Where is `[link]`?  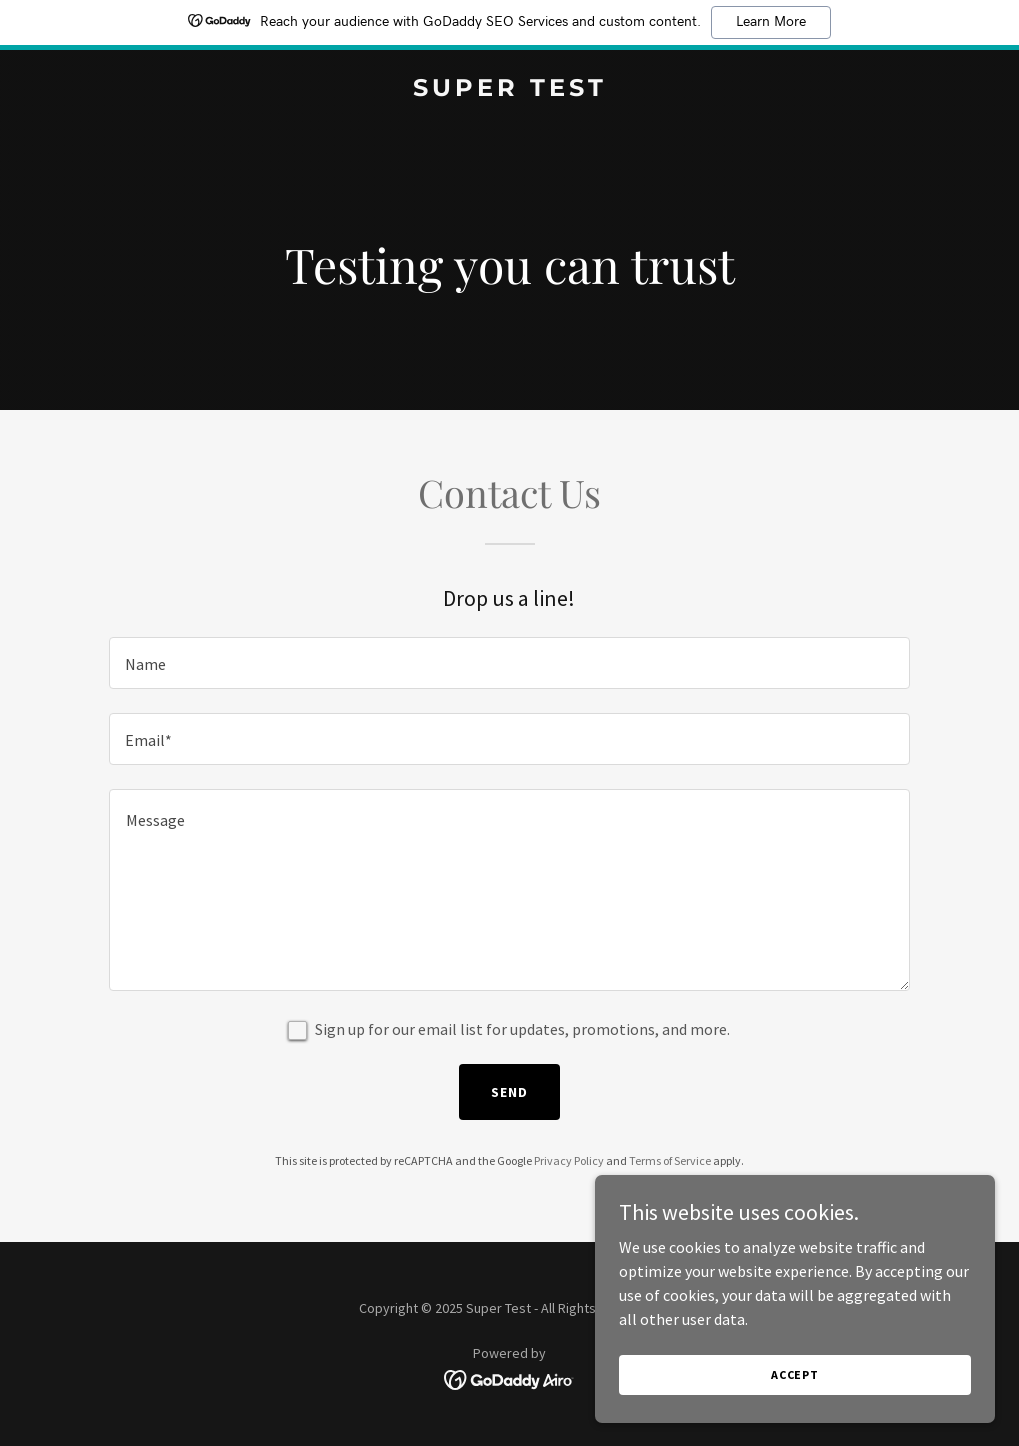
[link] is located at coordinates (510, 90).